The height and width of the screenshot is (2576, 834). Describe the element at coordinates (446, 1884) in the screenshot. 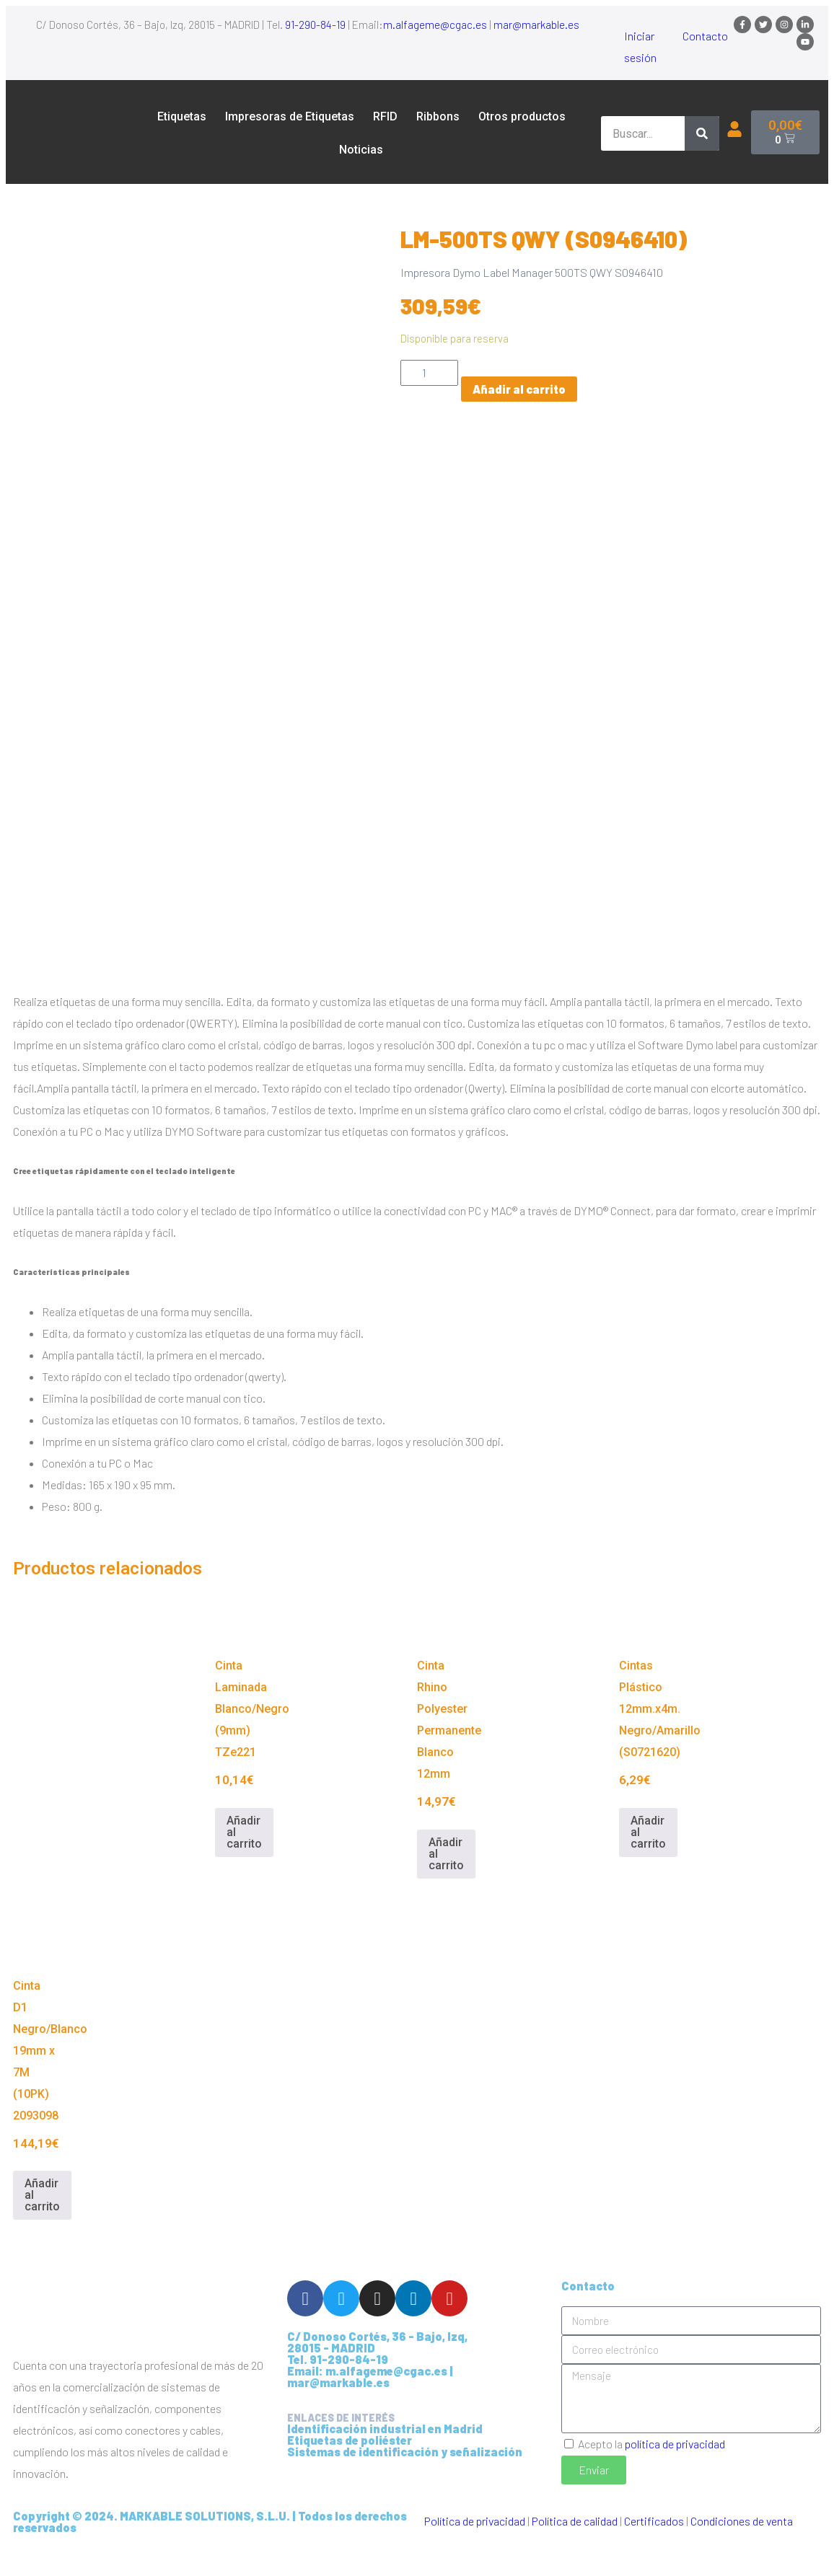

I see `Añadir al carrito [Añadir al carrito: “Cinta Rhino Polyester Permanente Blanco 12mm”]` at that location.